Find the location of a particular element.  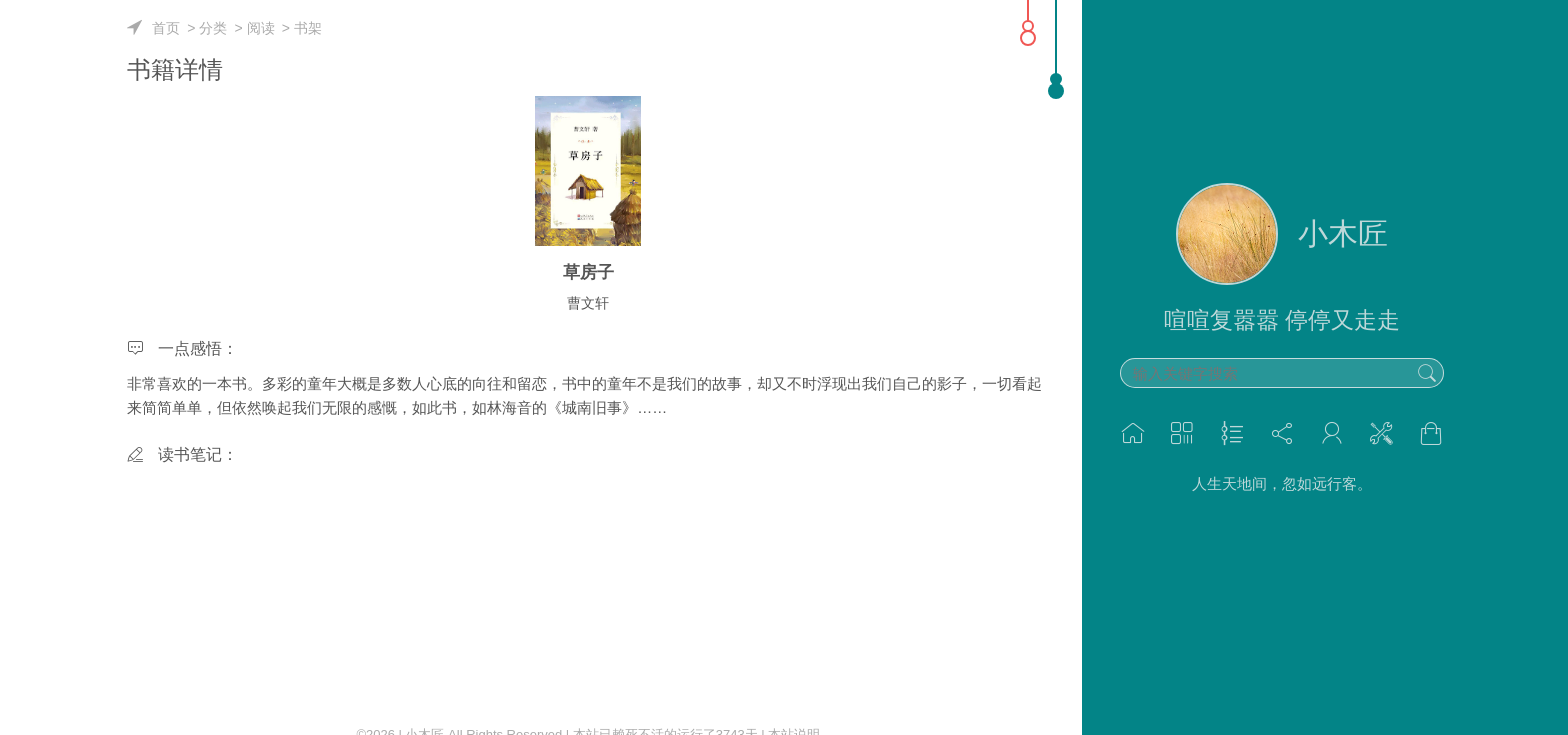

阅读 is located at coordinates (261, 28).